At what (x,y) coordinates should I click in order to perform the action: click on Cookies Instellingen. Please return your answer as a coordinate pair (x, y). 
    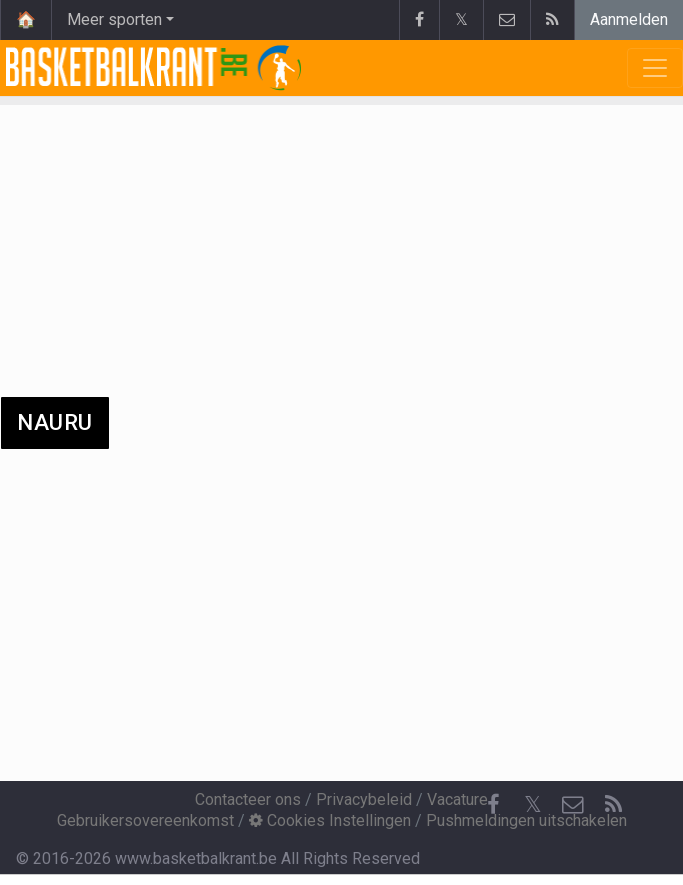
    Looking at the image, I should click on (330, 820).